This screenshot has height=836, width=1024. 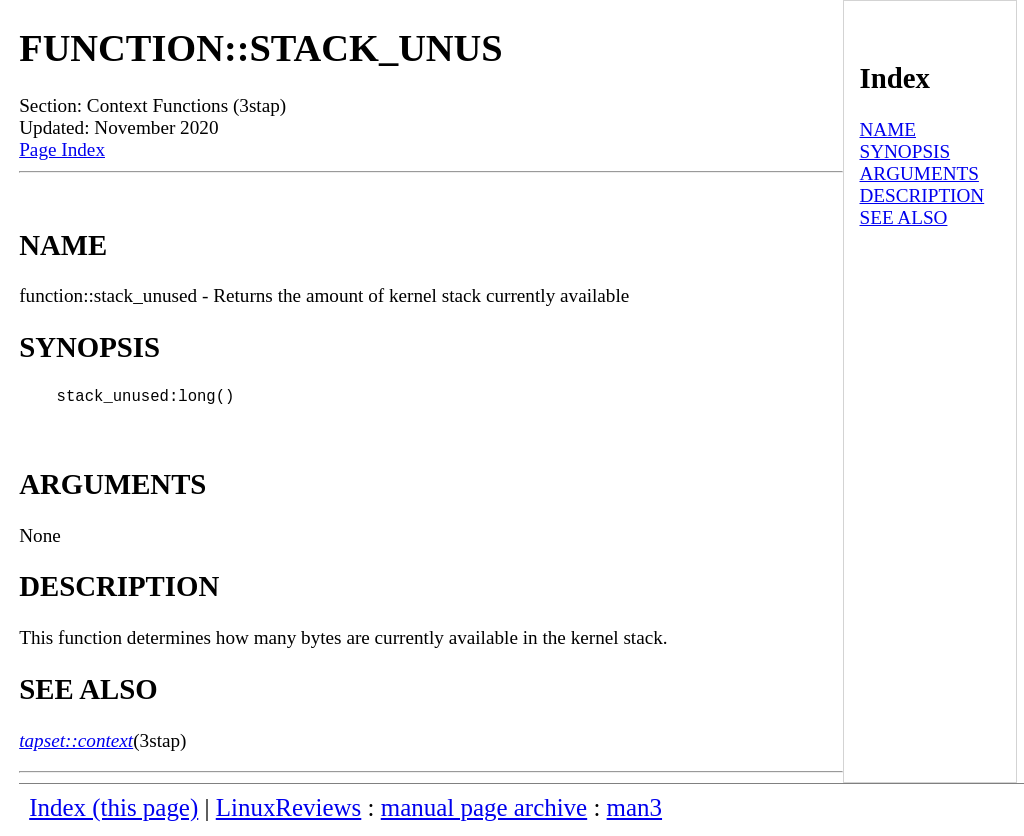 What do you see at coordinates (289, 811) in the screenshot?
I see `LinuxReviews` at bounding box center [289, 811].